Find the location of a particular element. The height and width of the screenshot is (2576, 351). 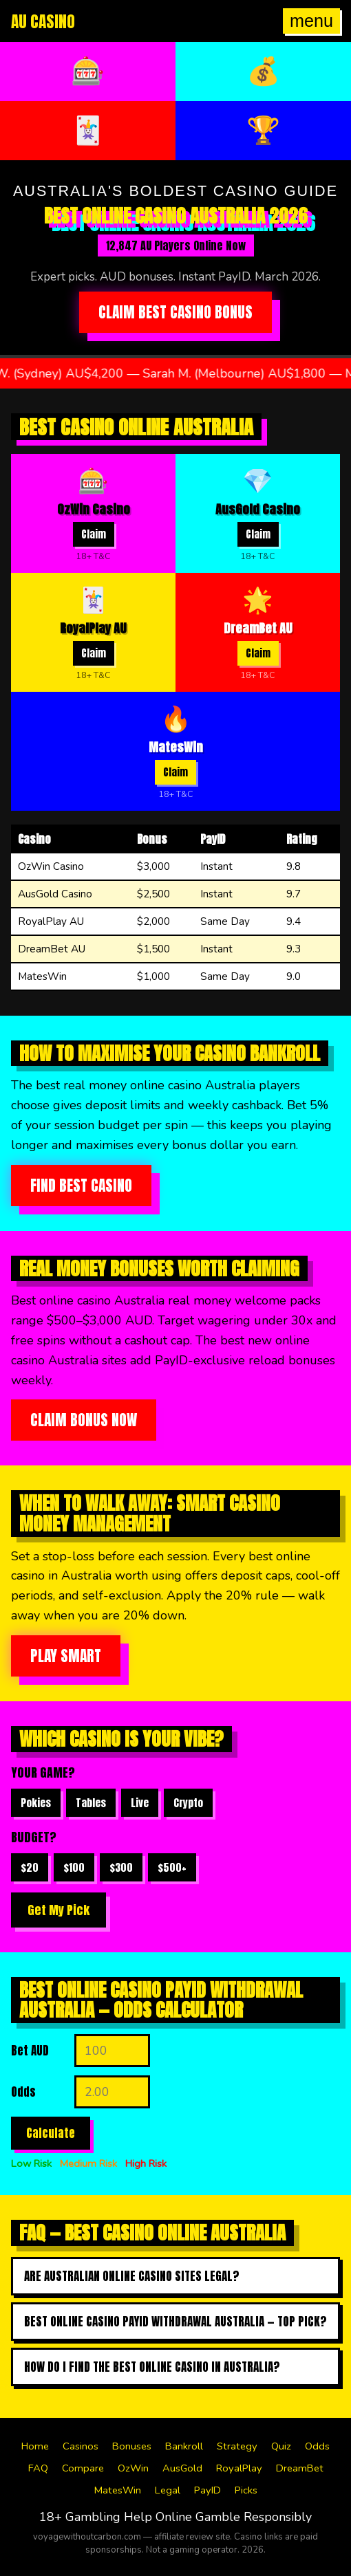

Are Australian online casino sites legal? is located at coordinates (132, 2276).